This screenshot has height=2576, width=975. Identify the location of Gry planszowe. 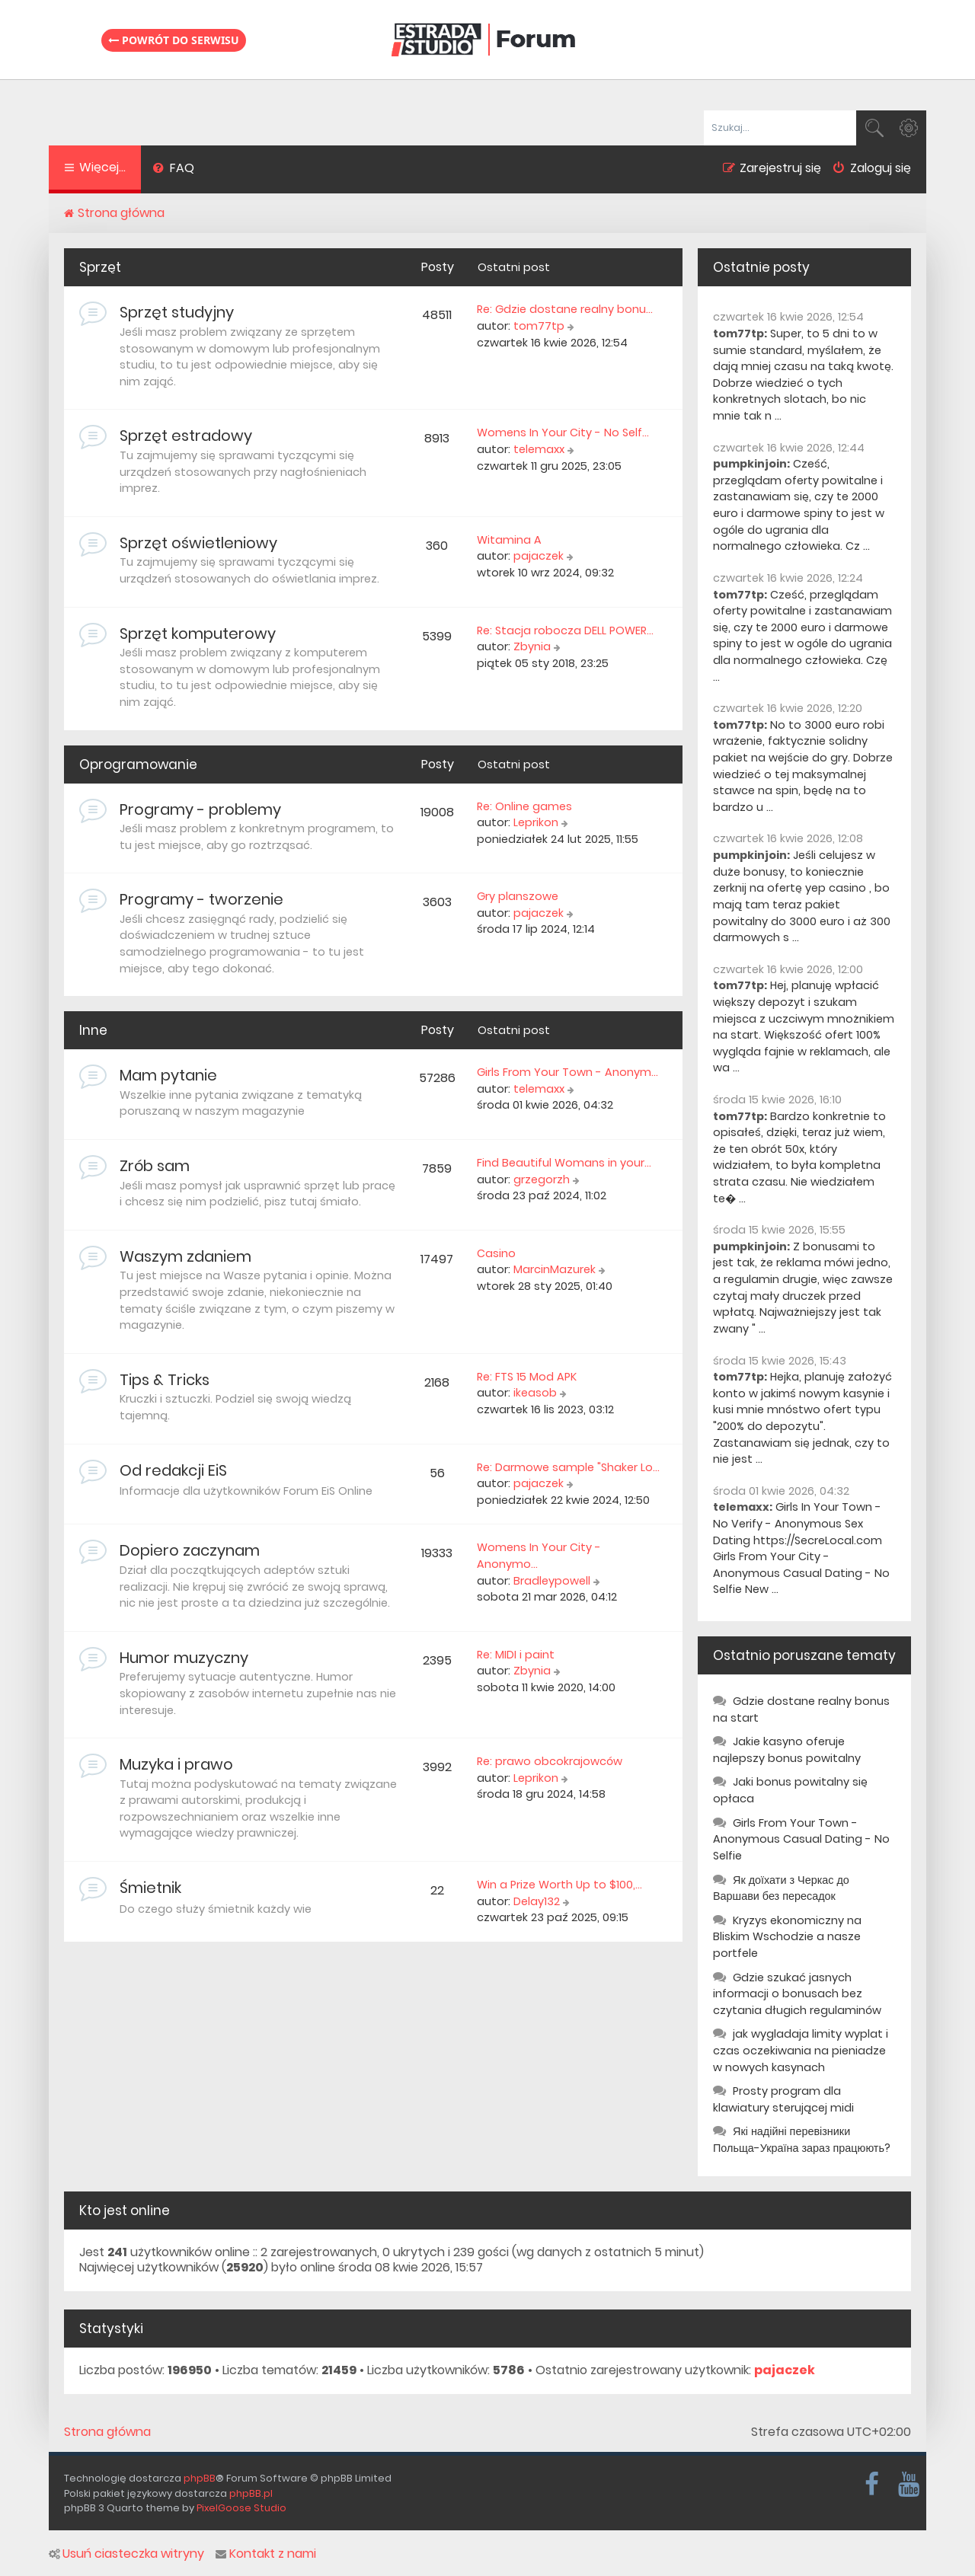
(517, 896).